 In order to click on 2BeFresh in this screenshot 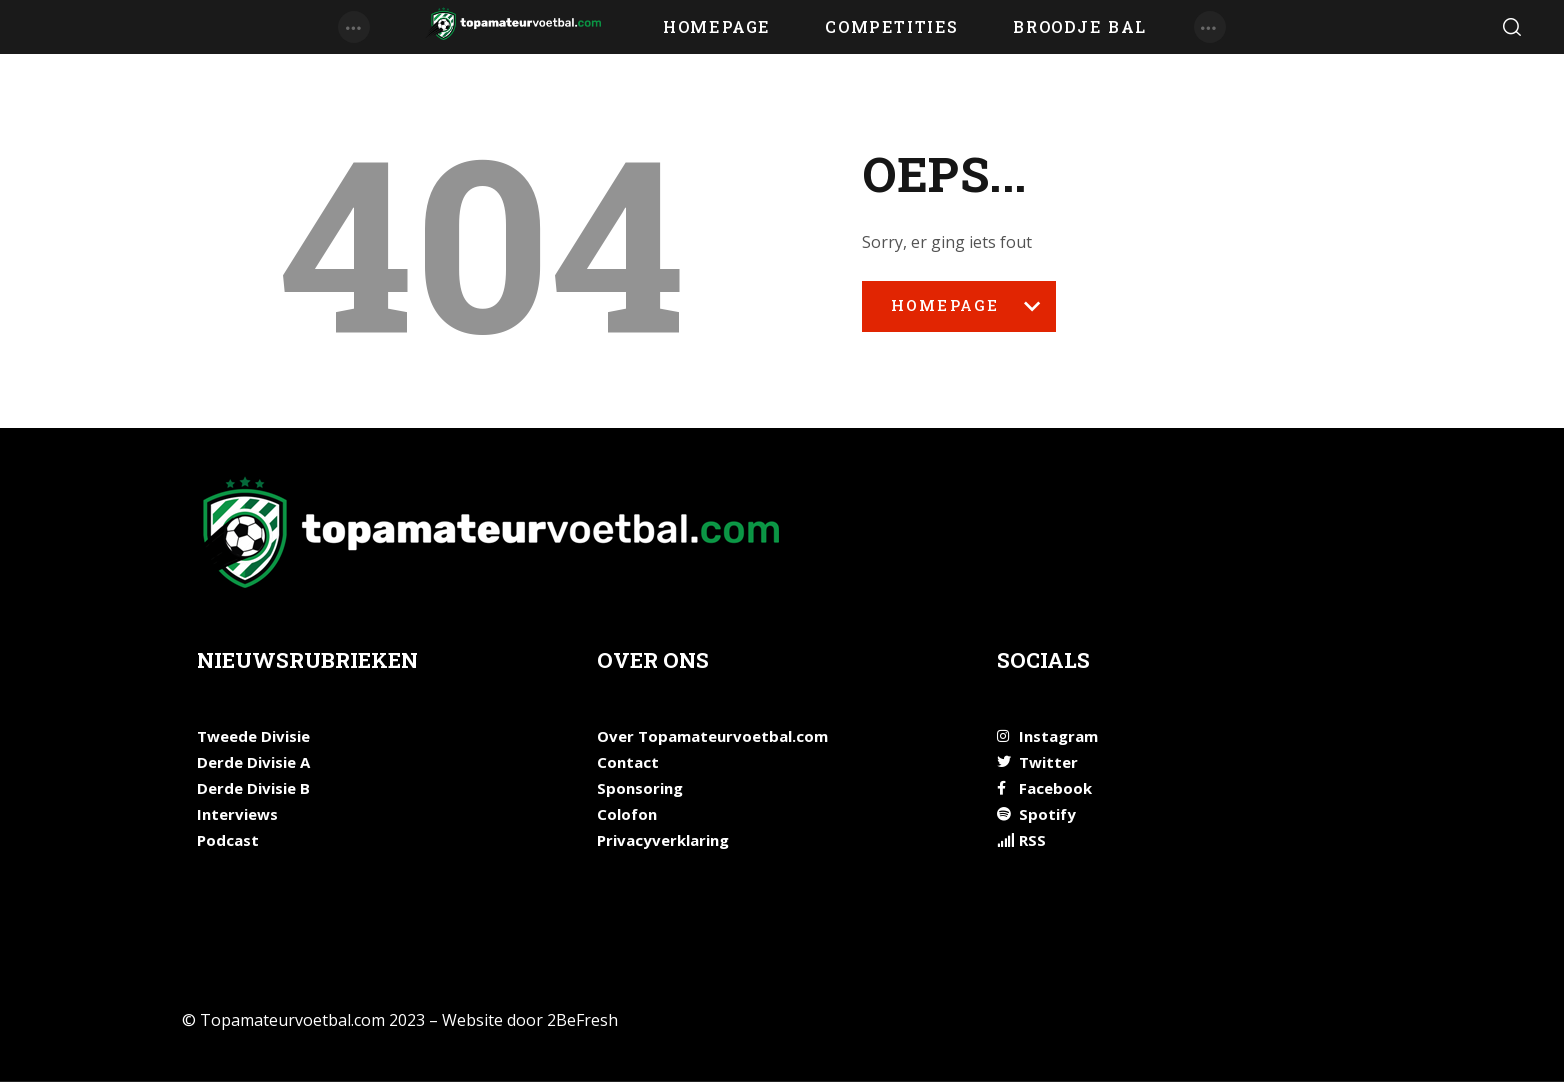, I will do `click(582, 1020)`.